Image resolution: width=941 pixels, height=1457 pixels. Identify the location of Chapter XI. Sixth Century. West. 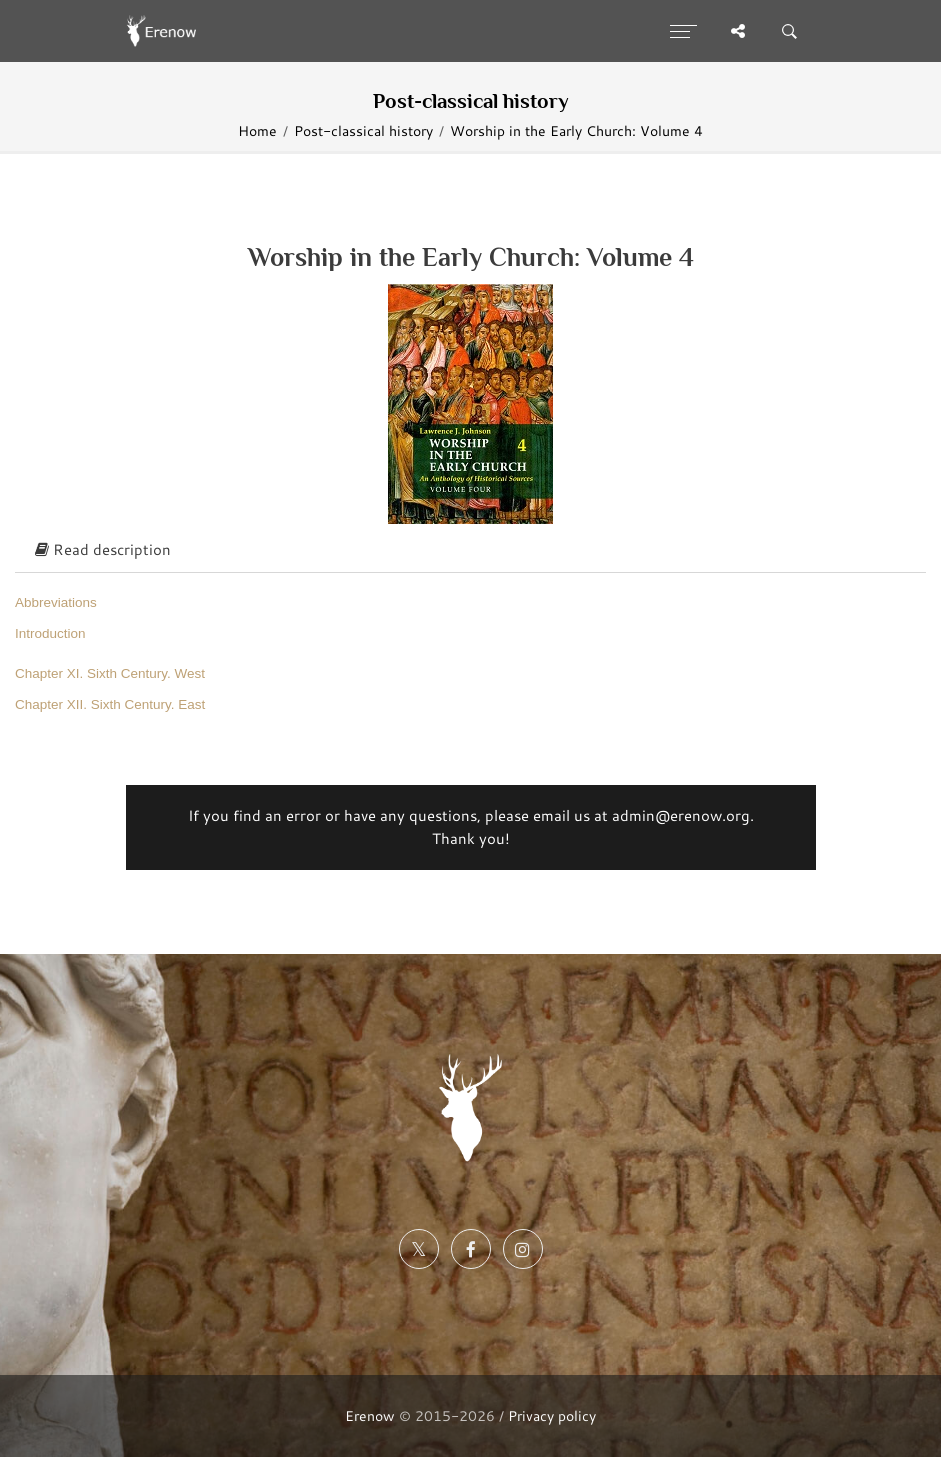
(110, 673).